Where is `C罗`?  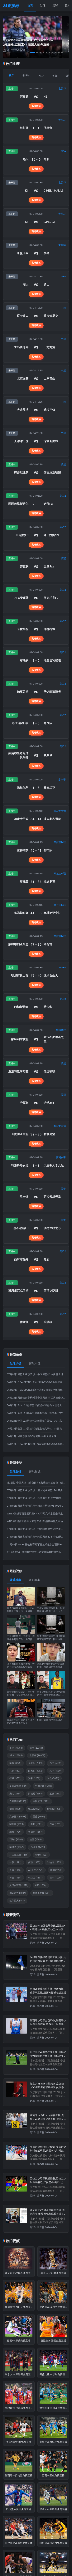 C罗 is located at coordinates (40, 1885).